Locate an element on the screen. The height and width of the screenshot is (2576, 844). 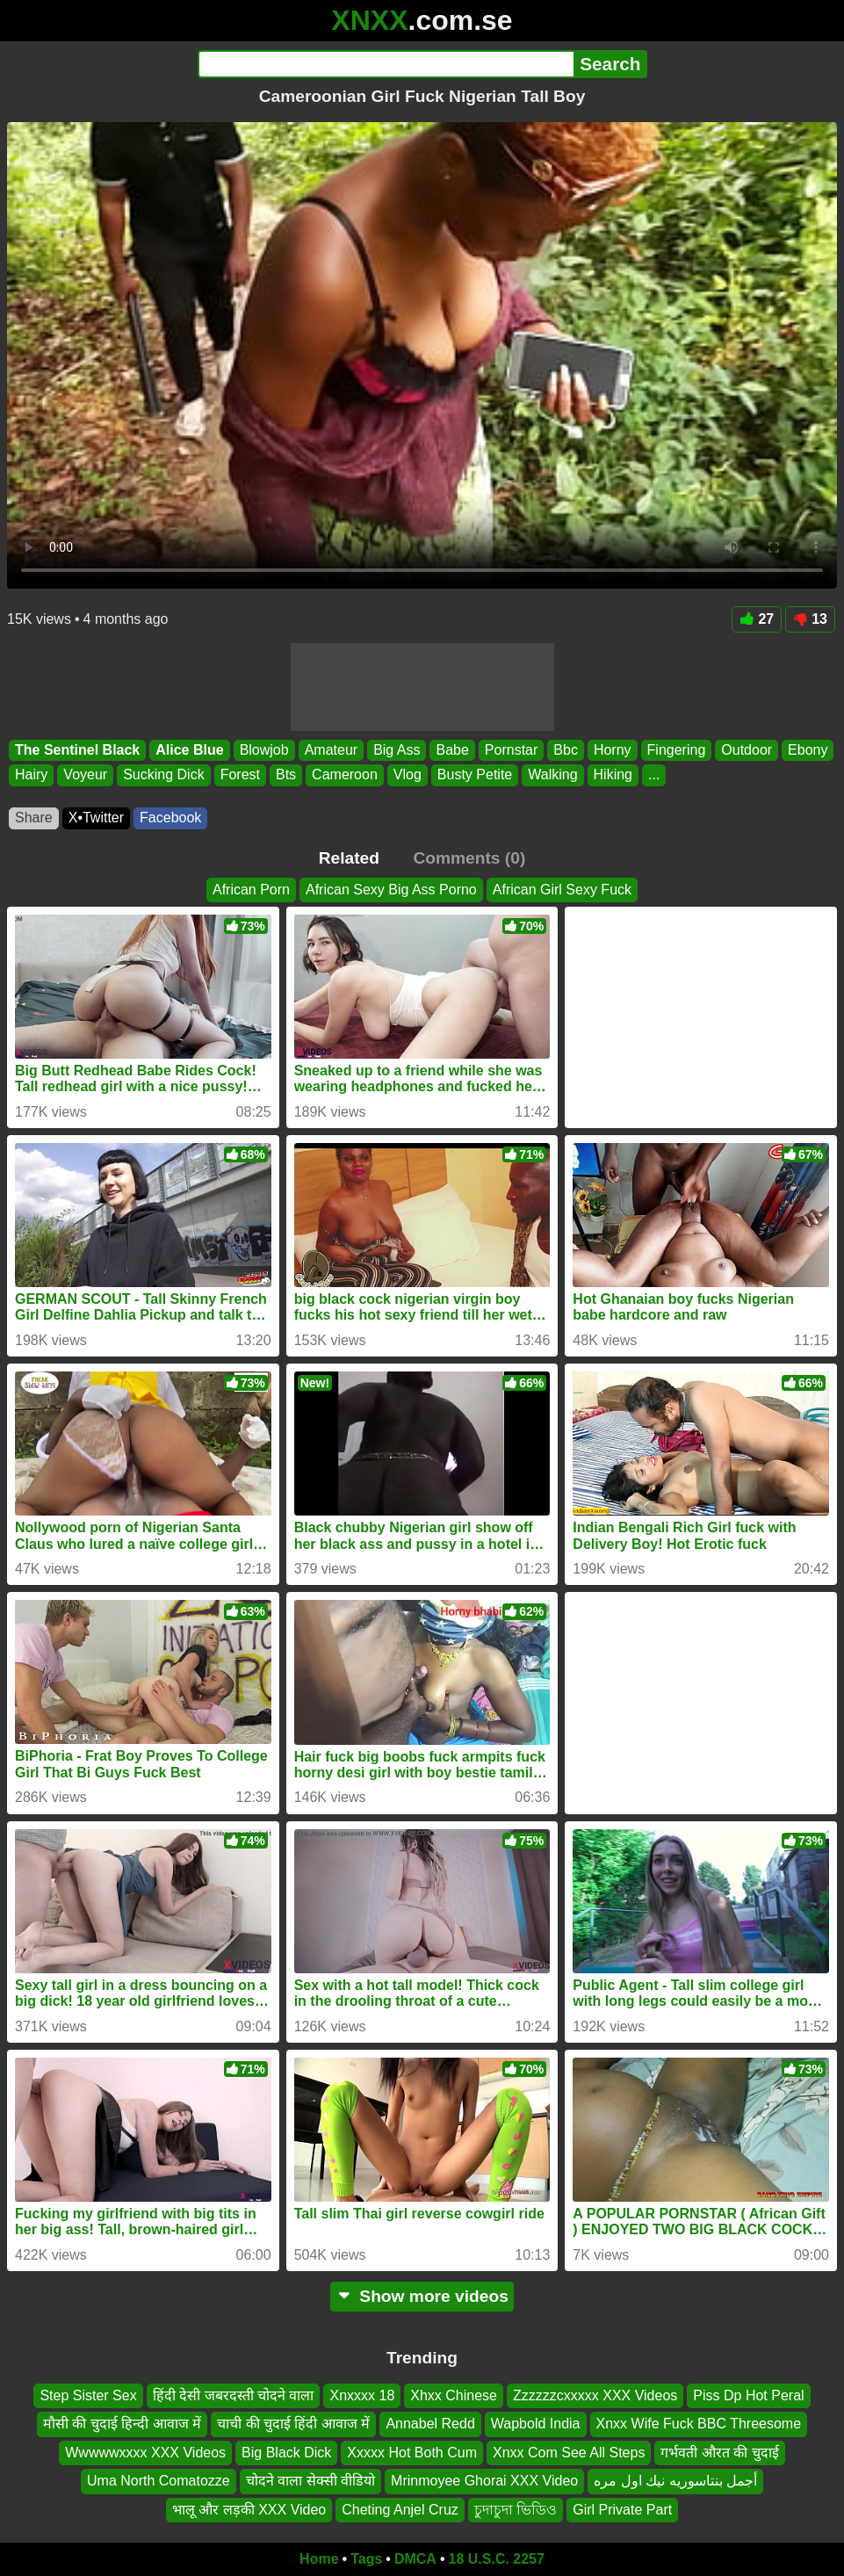
Annabel Redd is located at coordinates (430, 2424).